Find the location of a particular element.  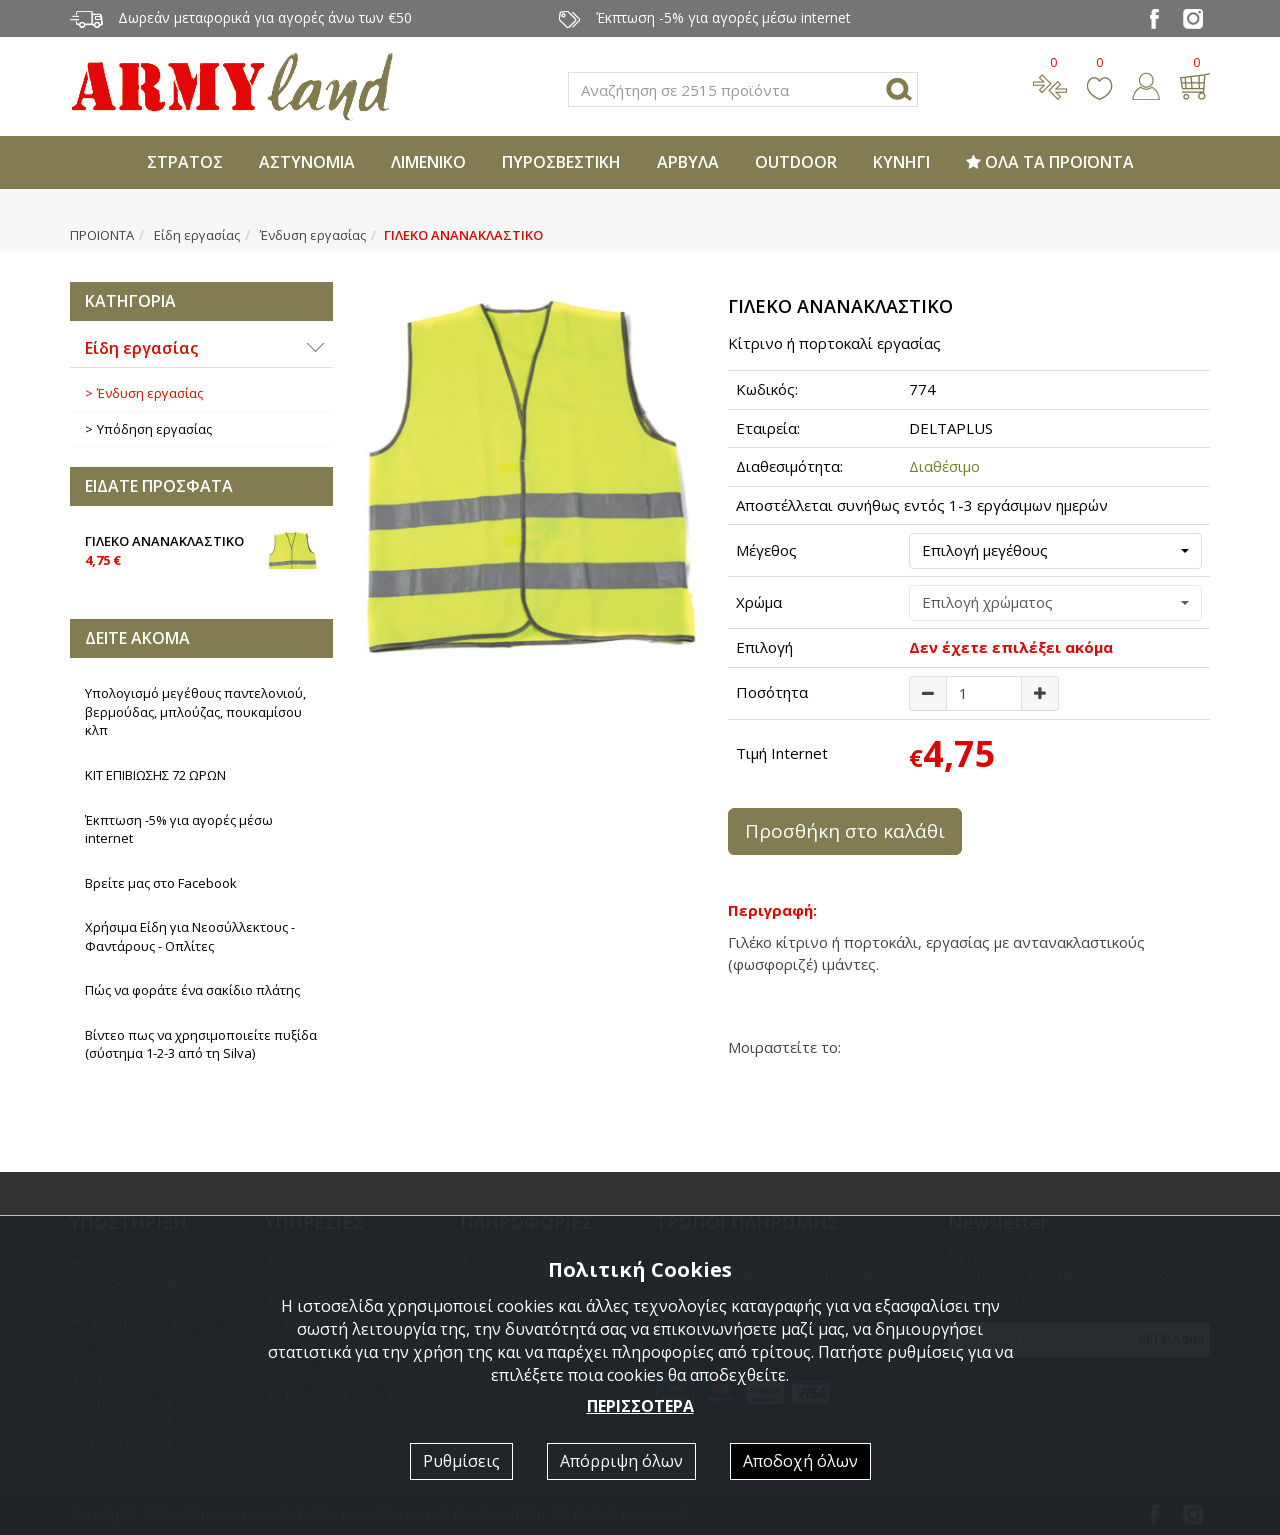

Προσθήκη στο καλάθι is located at coordinates (845, 831).